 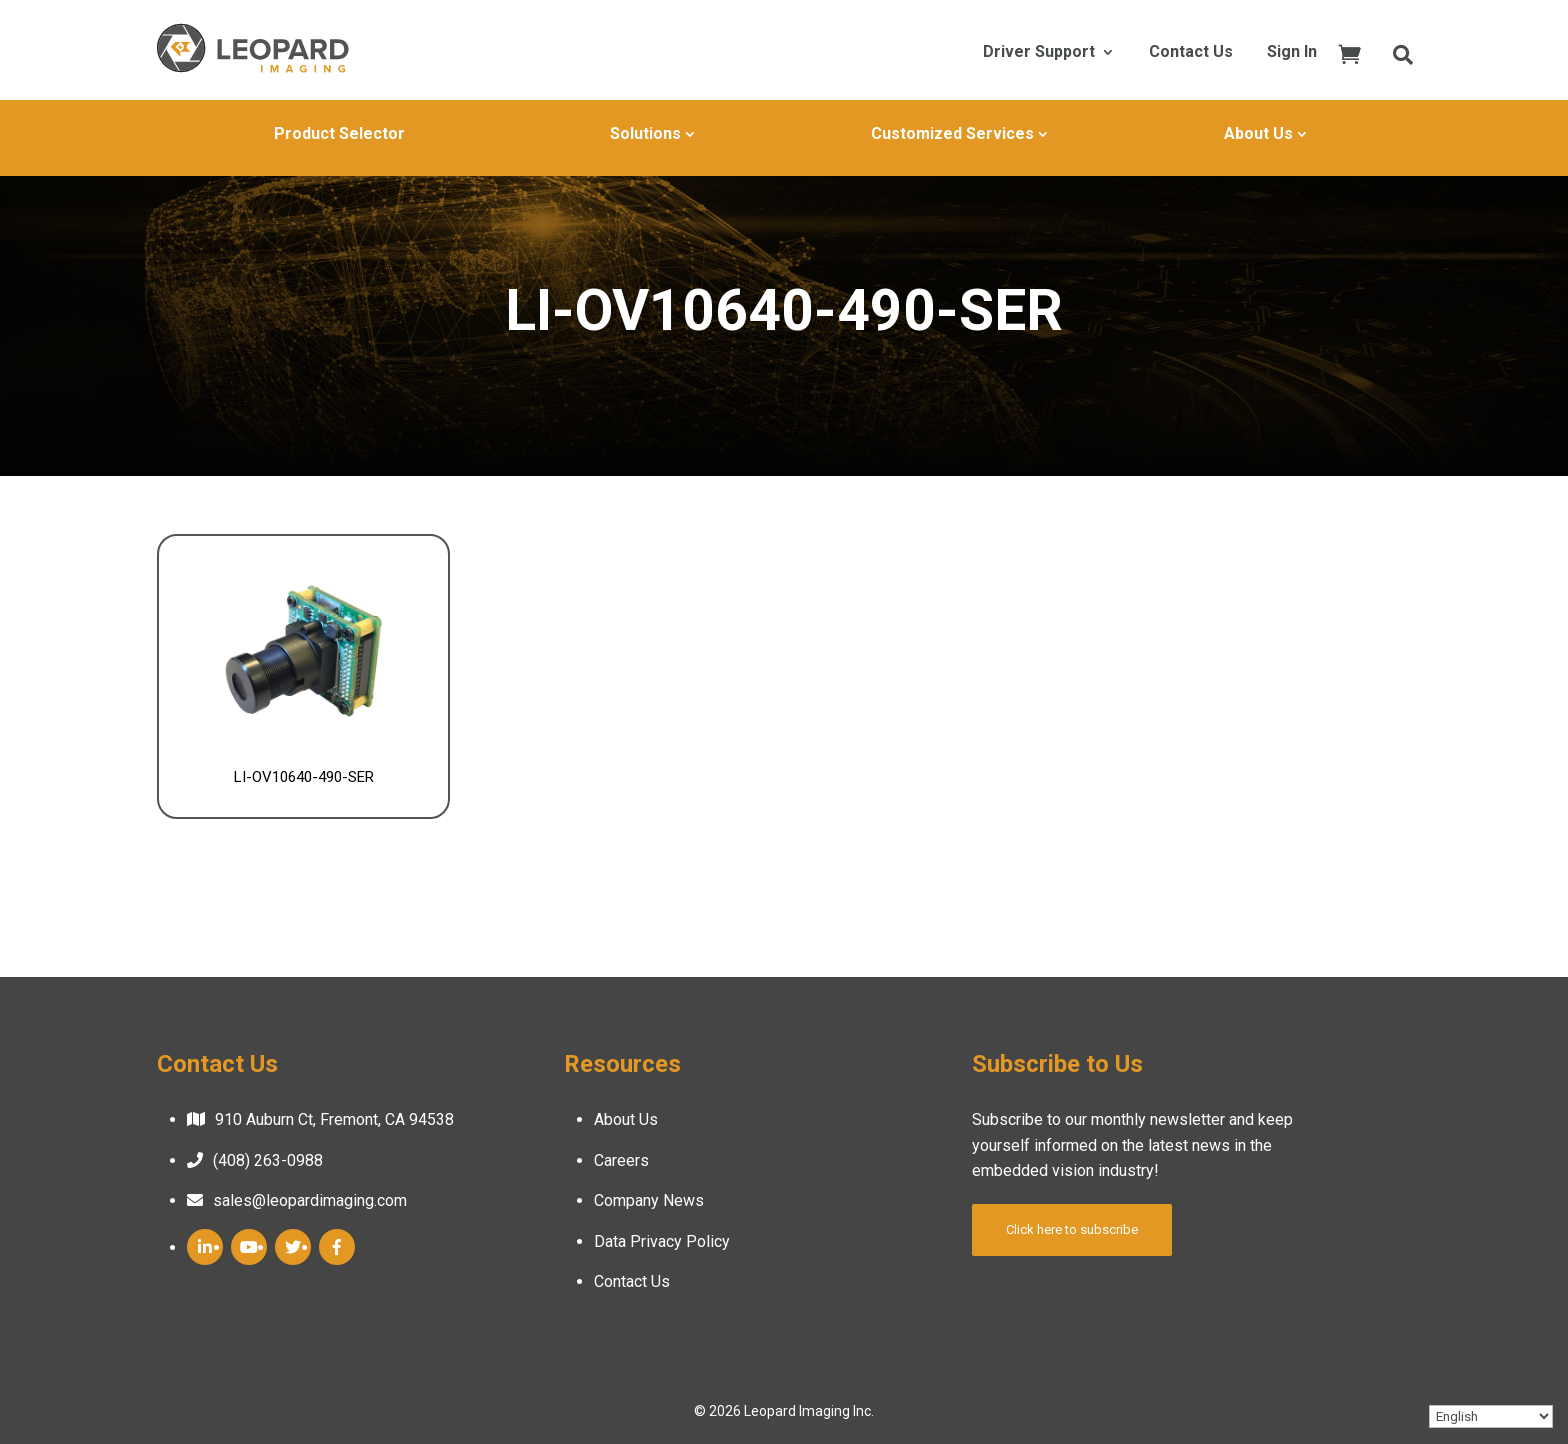 What do you see at coordinates (621, 1160) in the screenshot?
I see `Careers` at bounding box center [621, 1160].